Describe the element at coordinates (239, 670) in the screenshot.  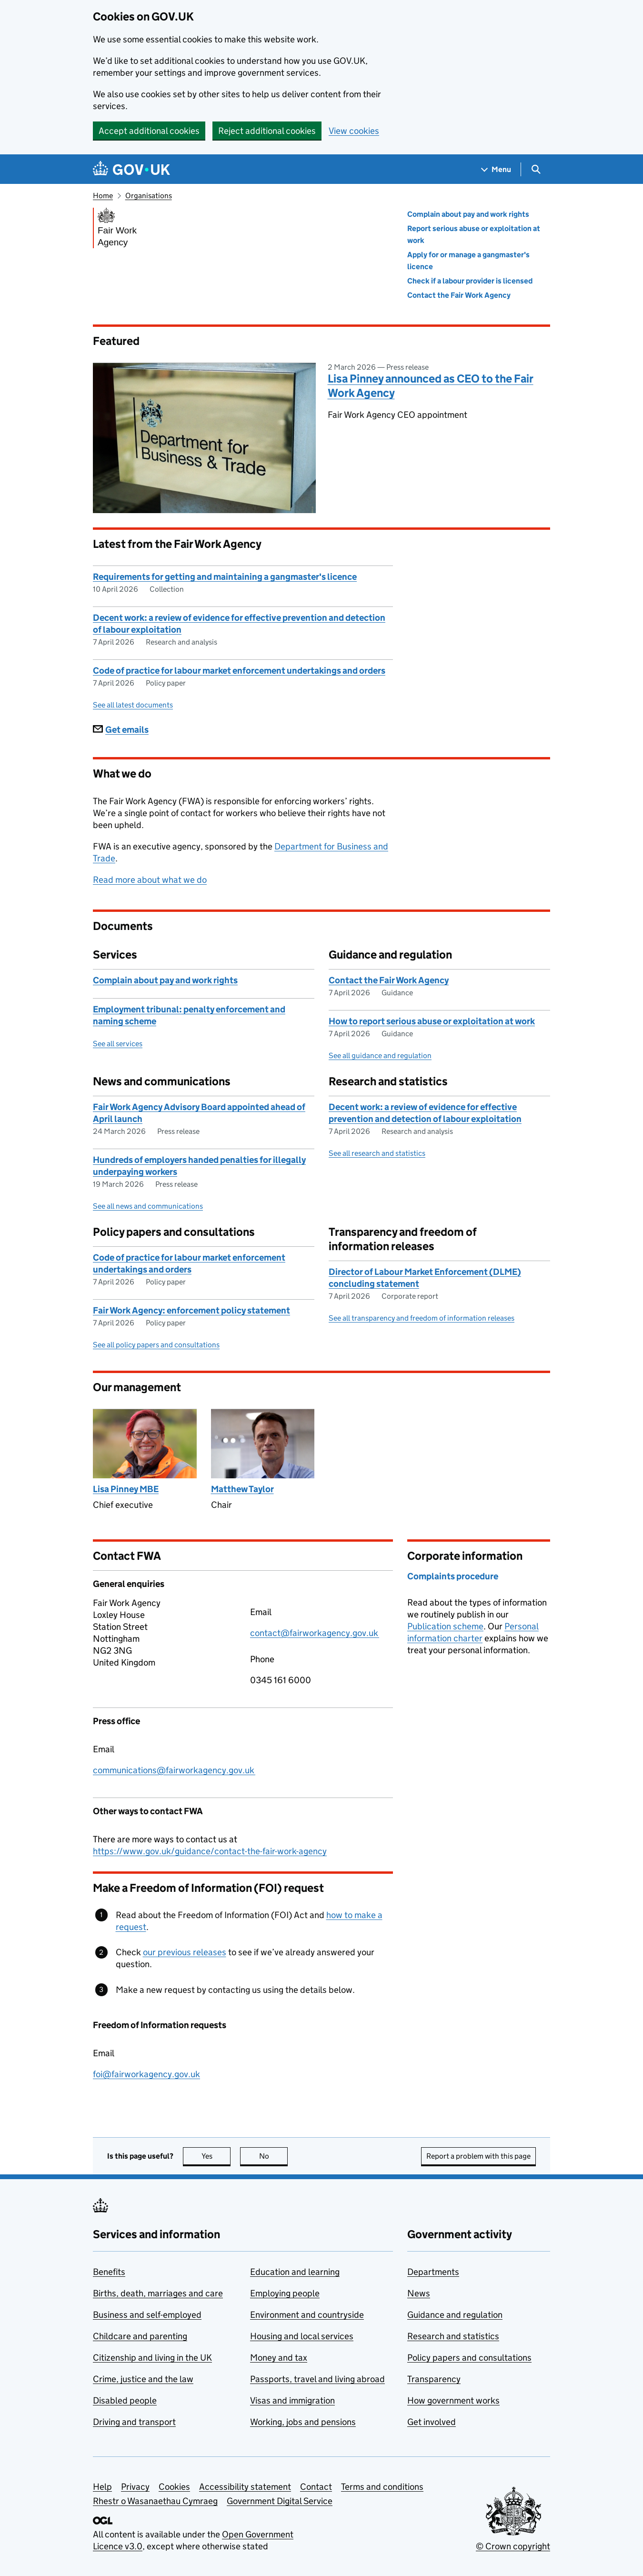
I see `Code of practice for labour market enforcement undertakings and orders` at that location.